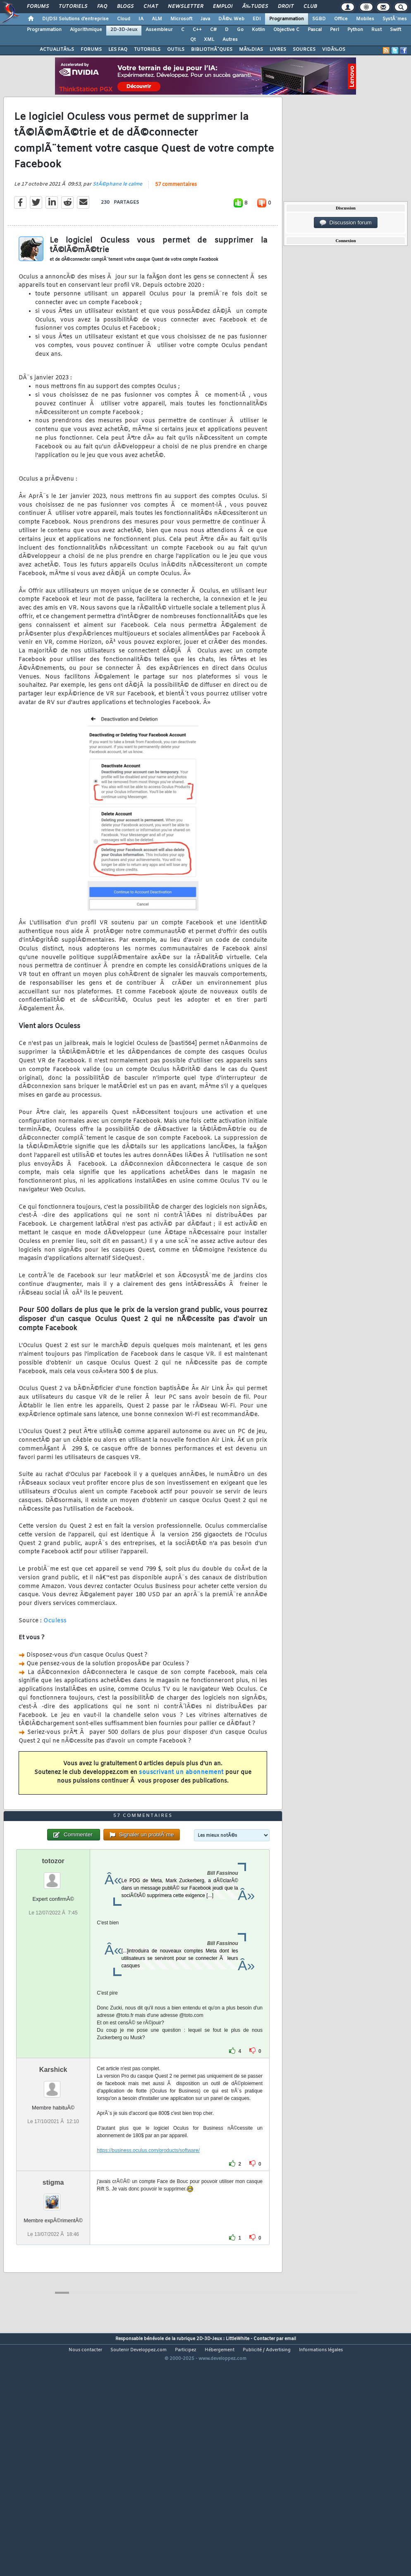  What do you see at coordinates (38, 6) in the screenshot?
I see `Forums` at bounding box center [38, 6].